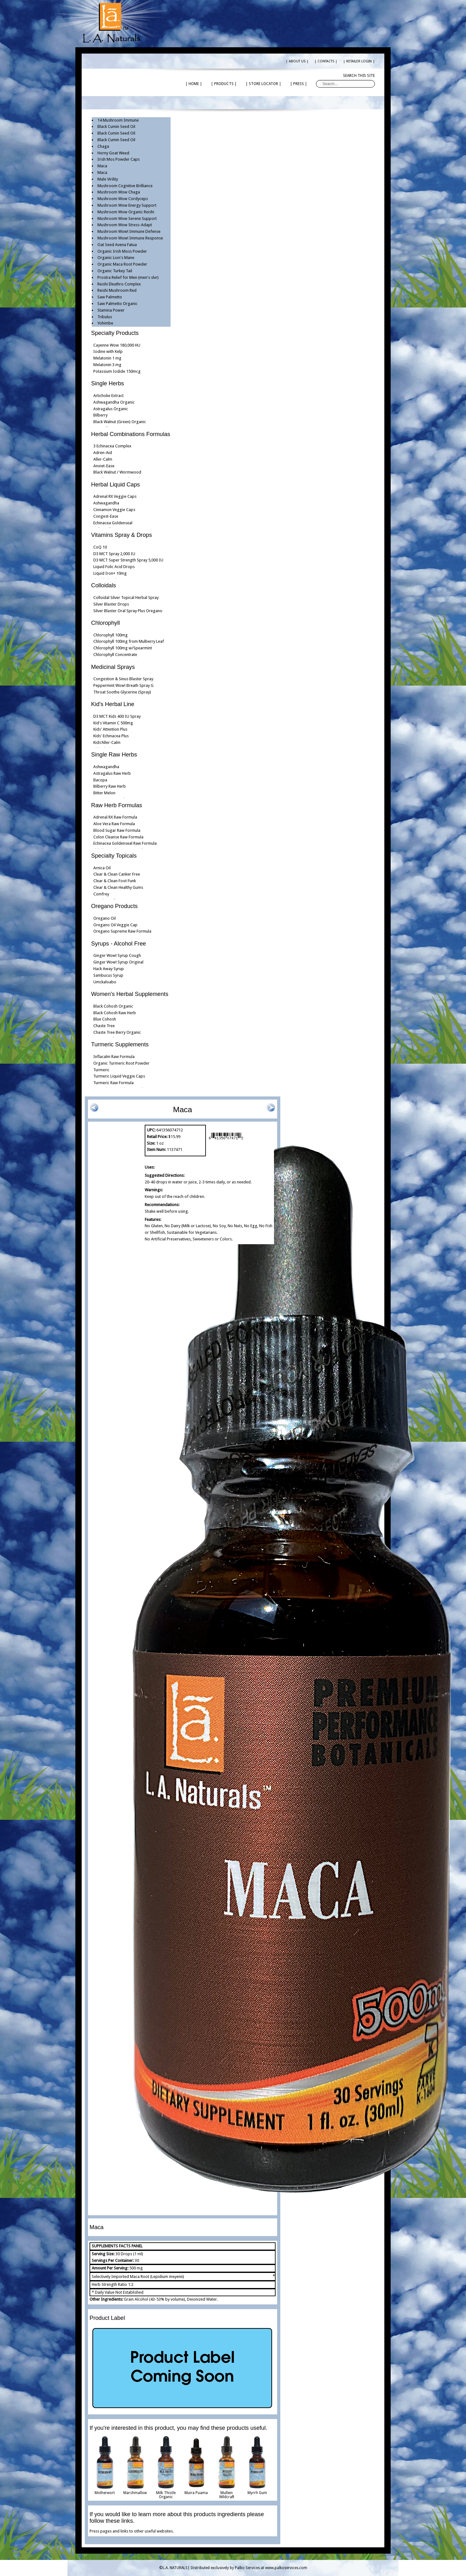 This screenshot has height=2576, width=466. Describe the element at coordinates (128, 641) in the screenshot. I see `Chlorophyll 100mg from Mulberry Leaf` at that location.